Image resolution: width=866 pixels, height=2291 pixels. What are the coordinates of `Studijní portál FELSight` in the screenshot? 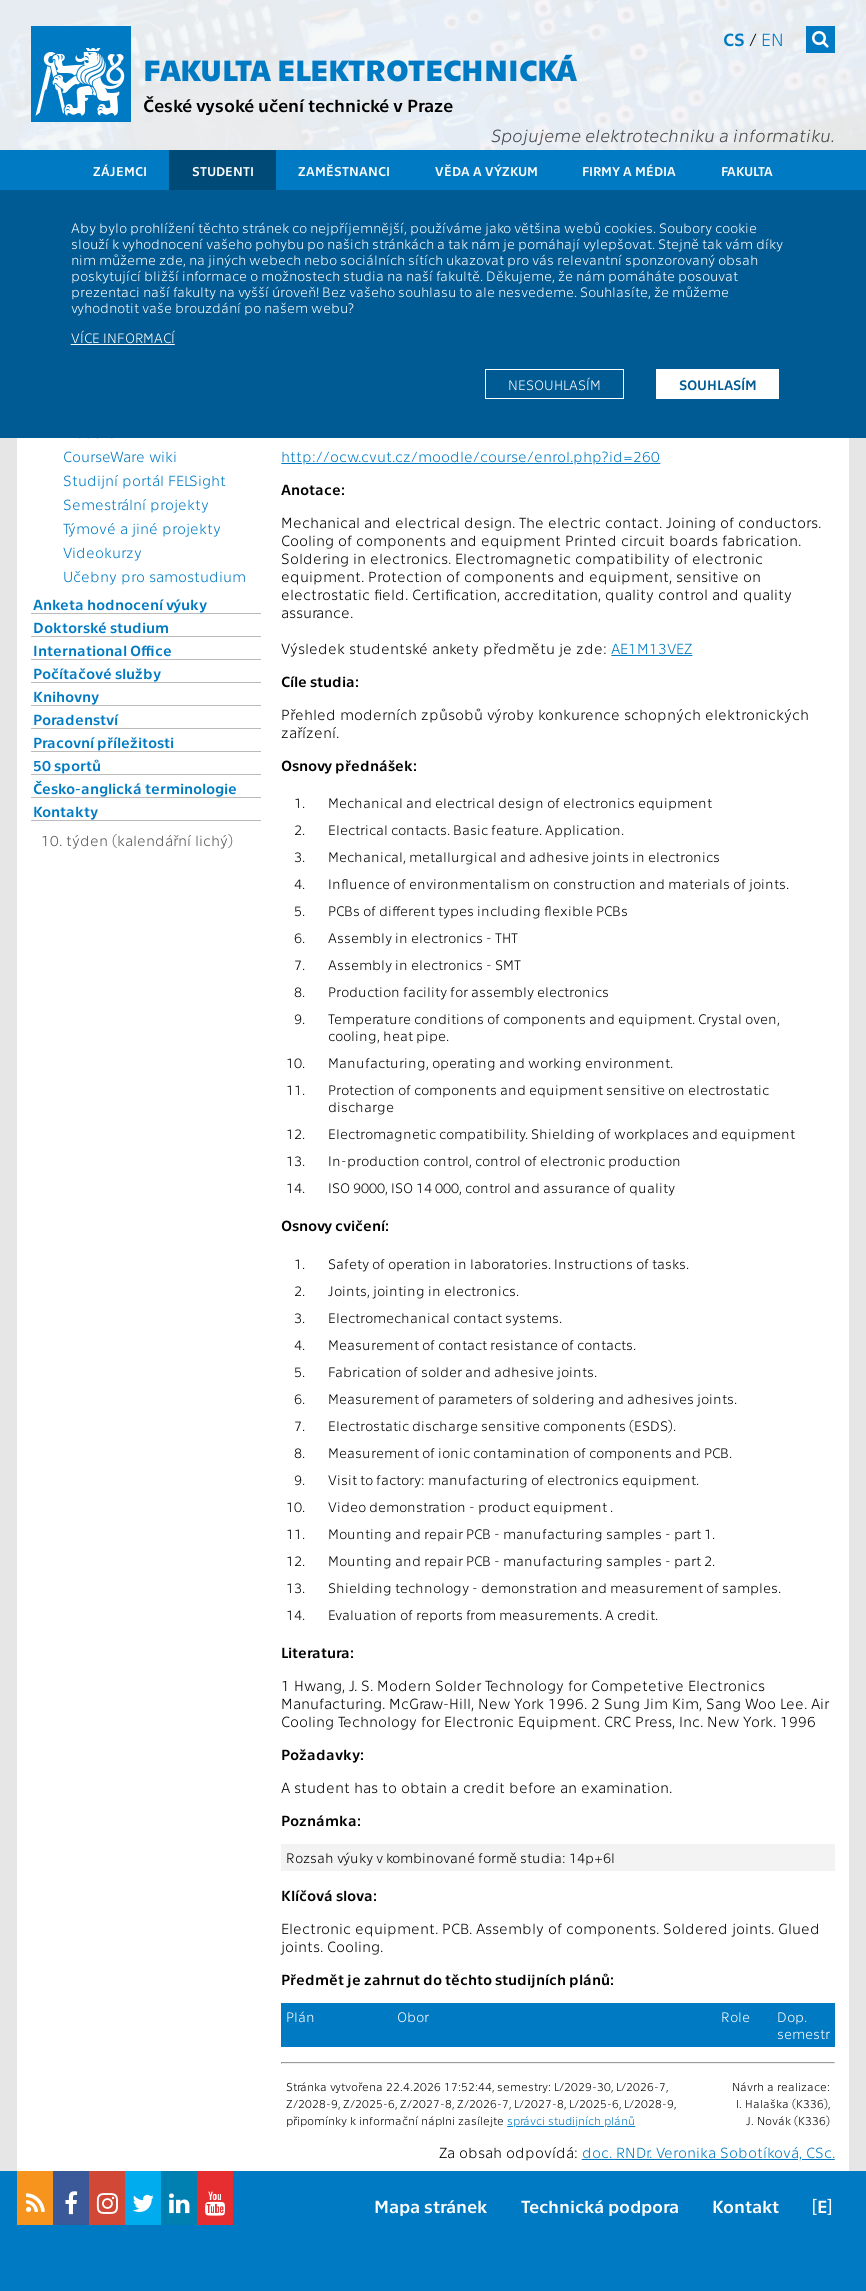 It's located at (144, 480).